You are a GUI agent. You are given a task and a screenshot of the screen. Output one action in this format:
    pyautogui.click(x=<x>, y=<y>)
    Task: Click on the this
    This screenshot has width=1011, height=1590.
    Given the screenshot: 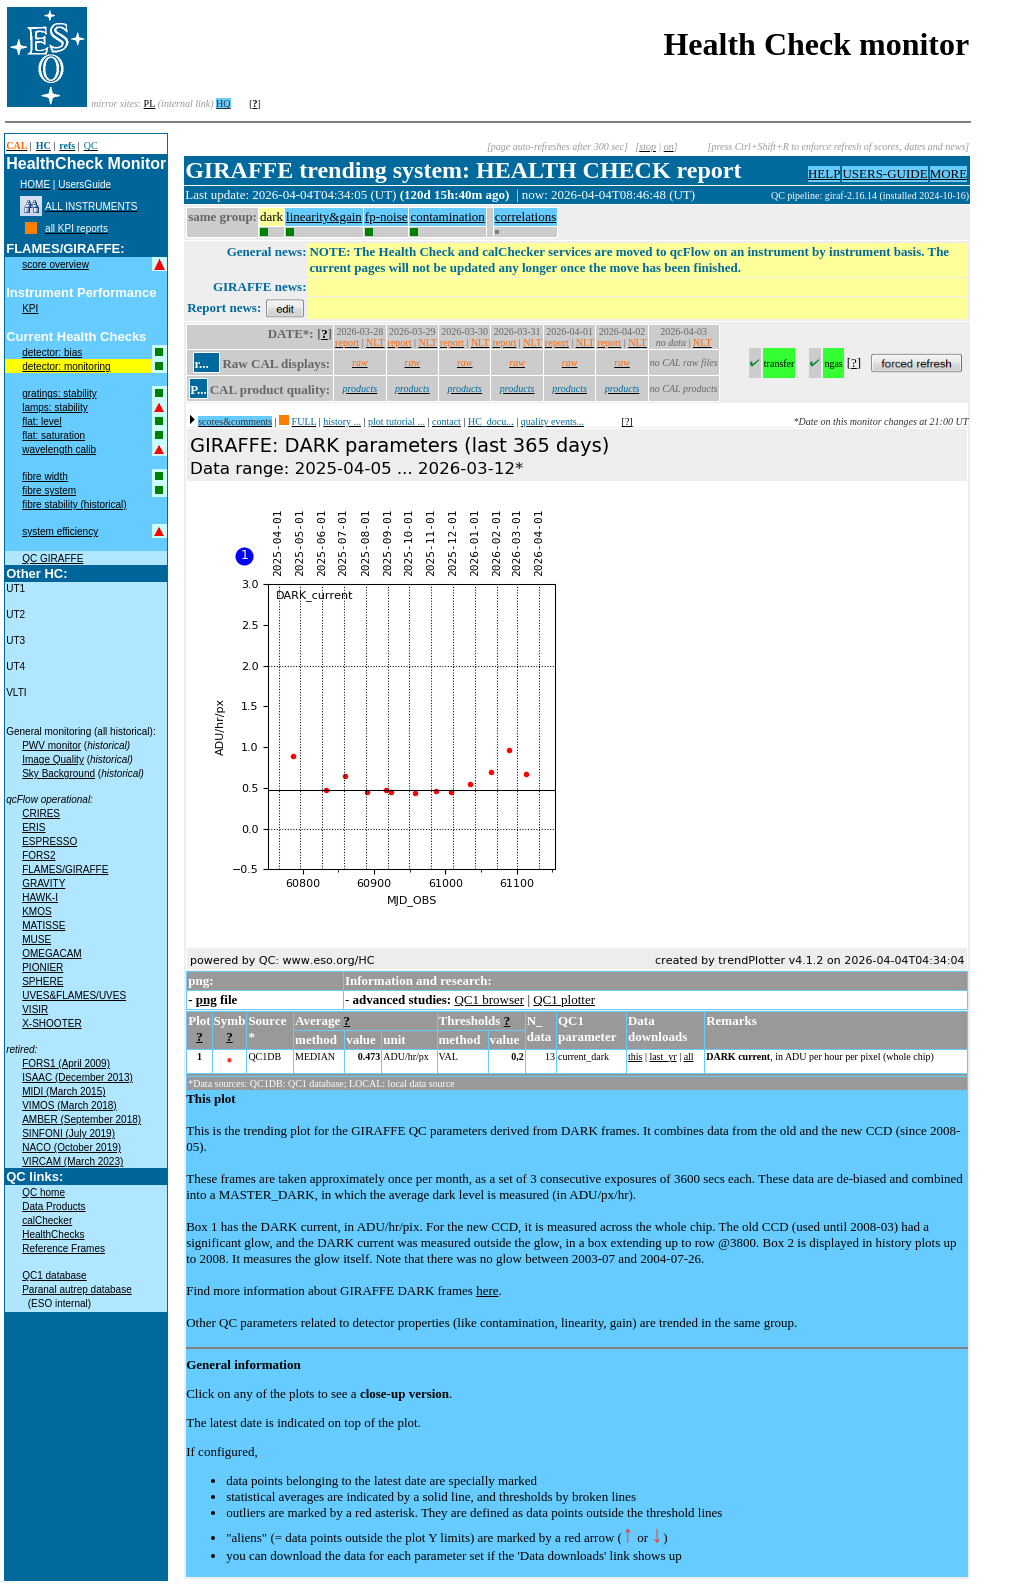 What is the action you would take?
    pyautogui.click(x=635, y=1056)
    